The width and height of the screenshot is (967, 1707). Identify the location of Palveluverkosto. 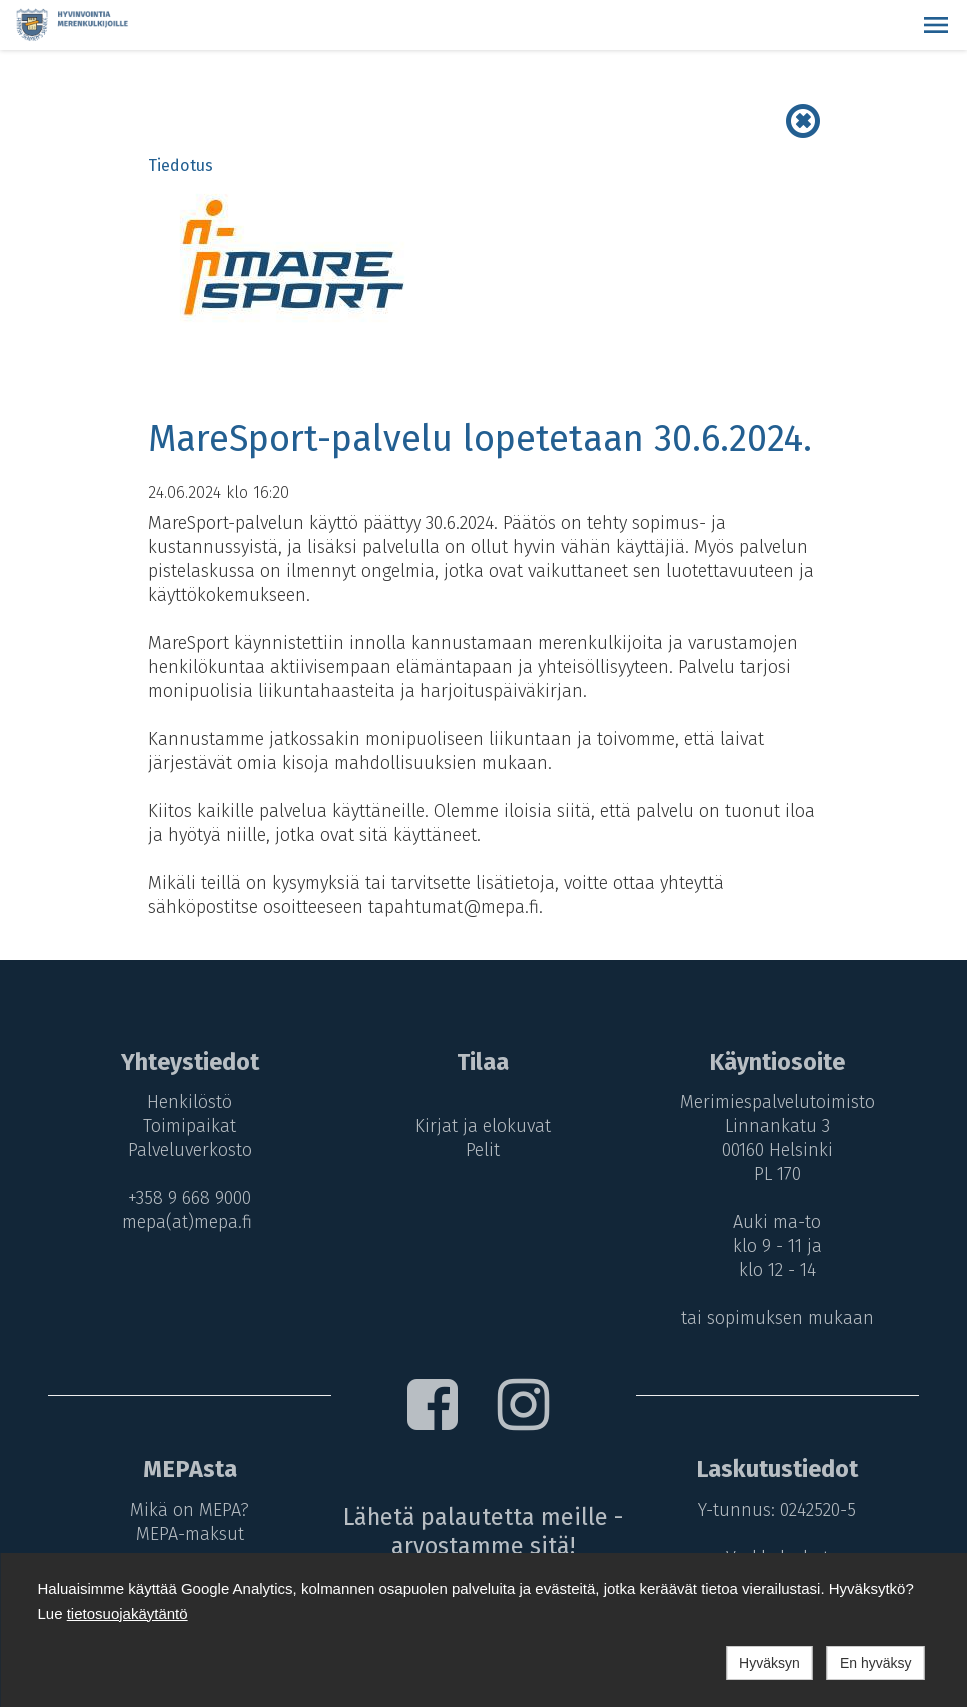
(190, 1150).